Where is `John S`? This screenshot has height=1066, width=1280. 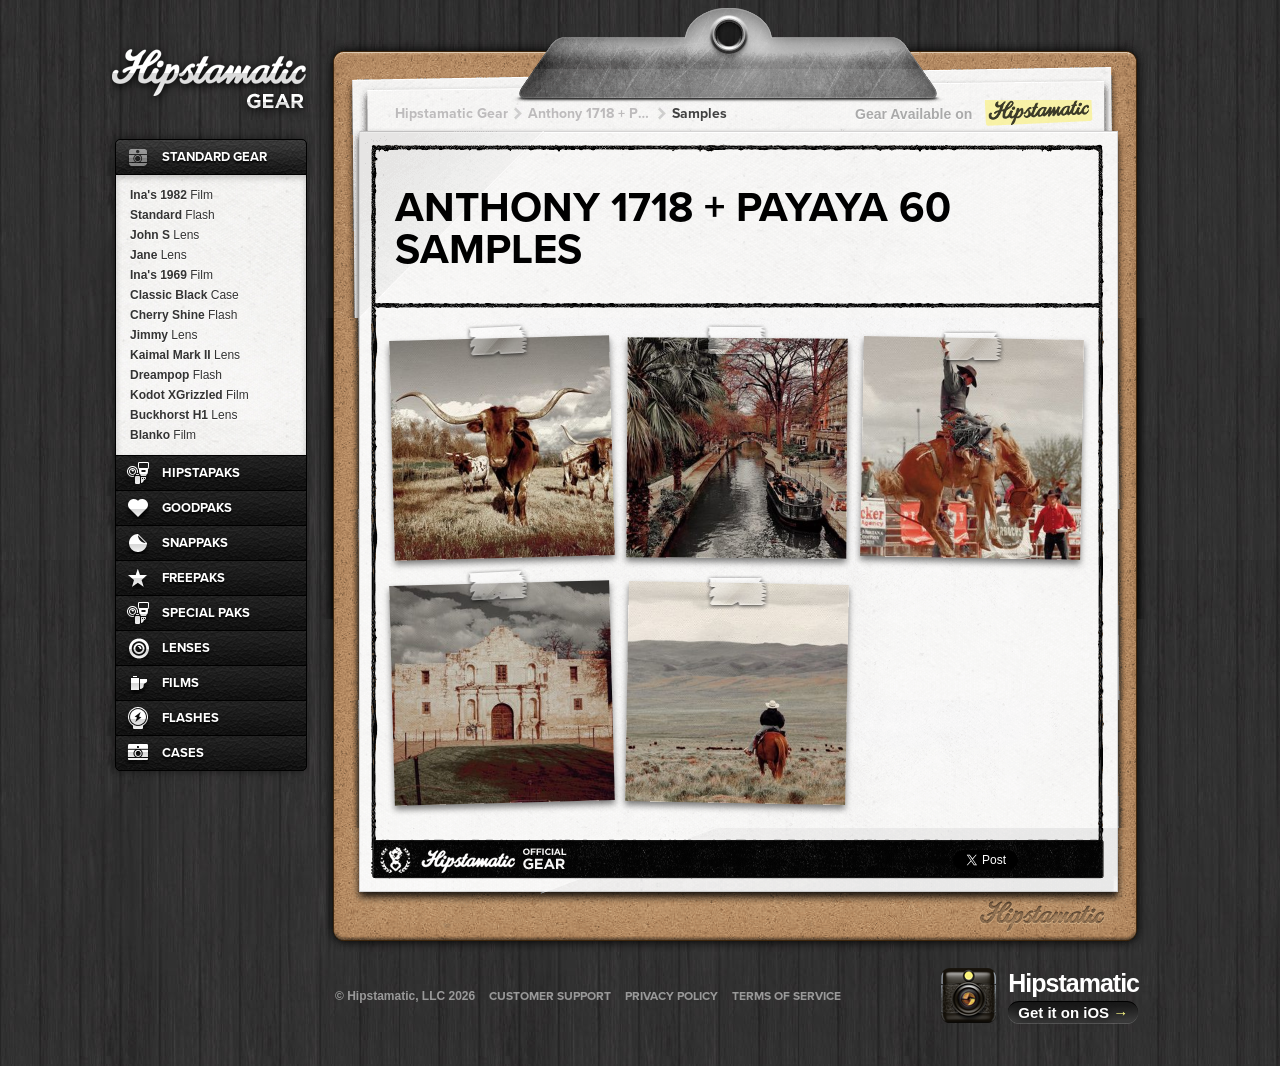 John S is located at coordinates (164, 235).